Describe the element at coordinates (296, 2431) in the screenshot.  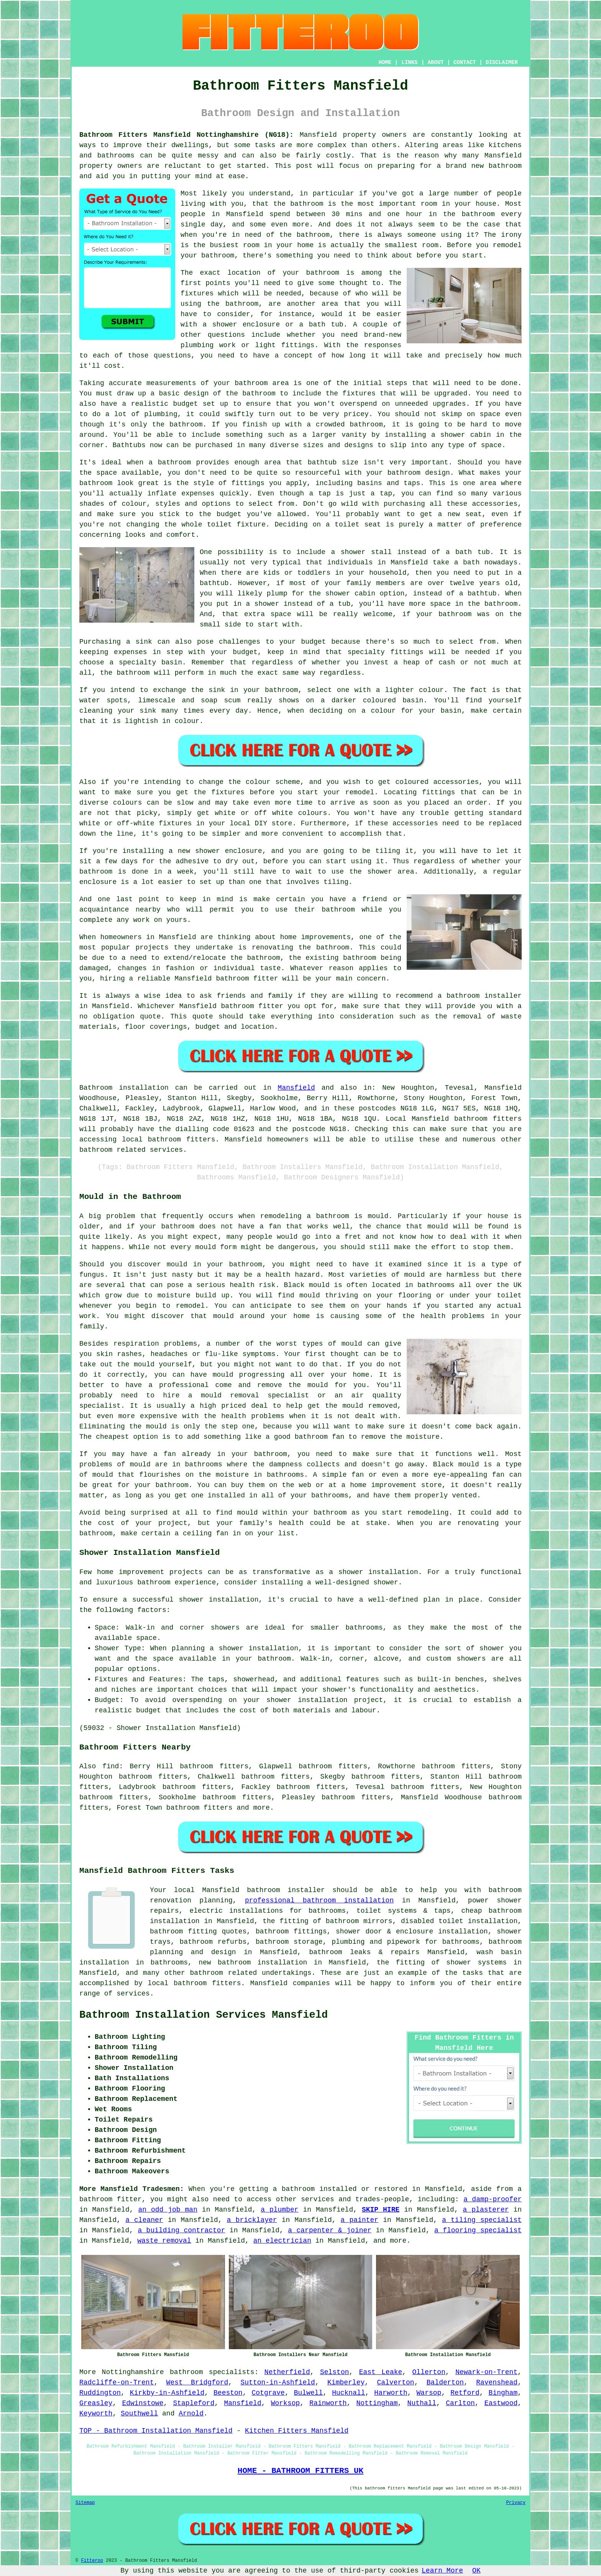
I see `Kitchen Fitters Mansfield` at that location.